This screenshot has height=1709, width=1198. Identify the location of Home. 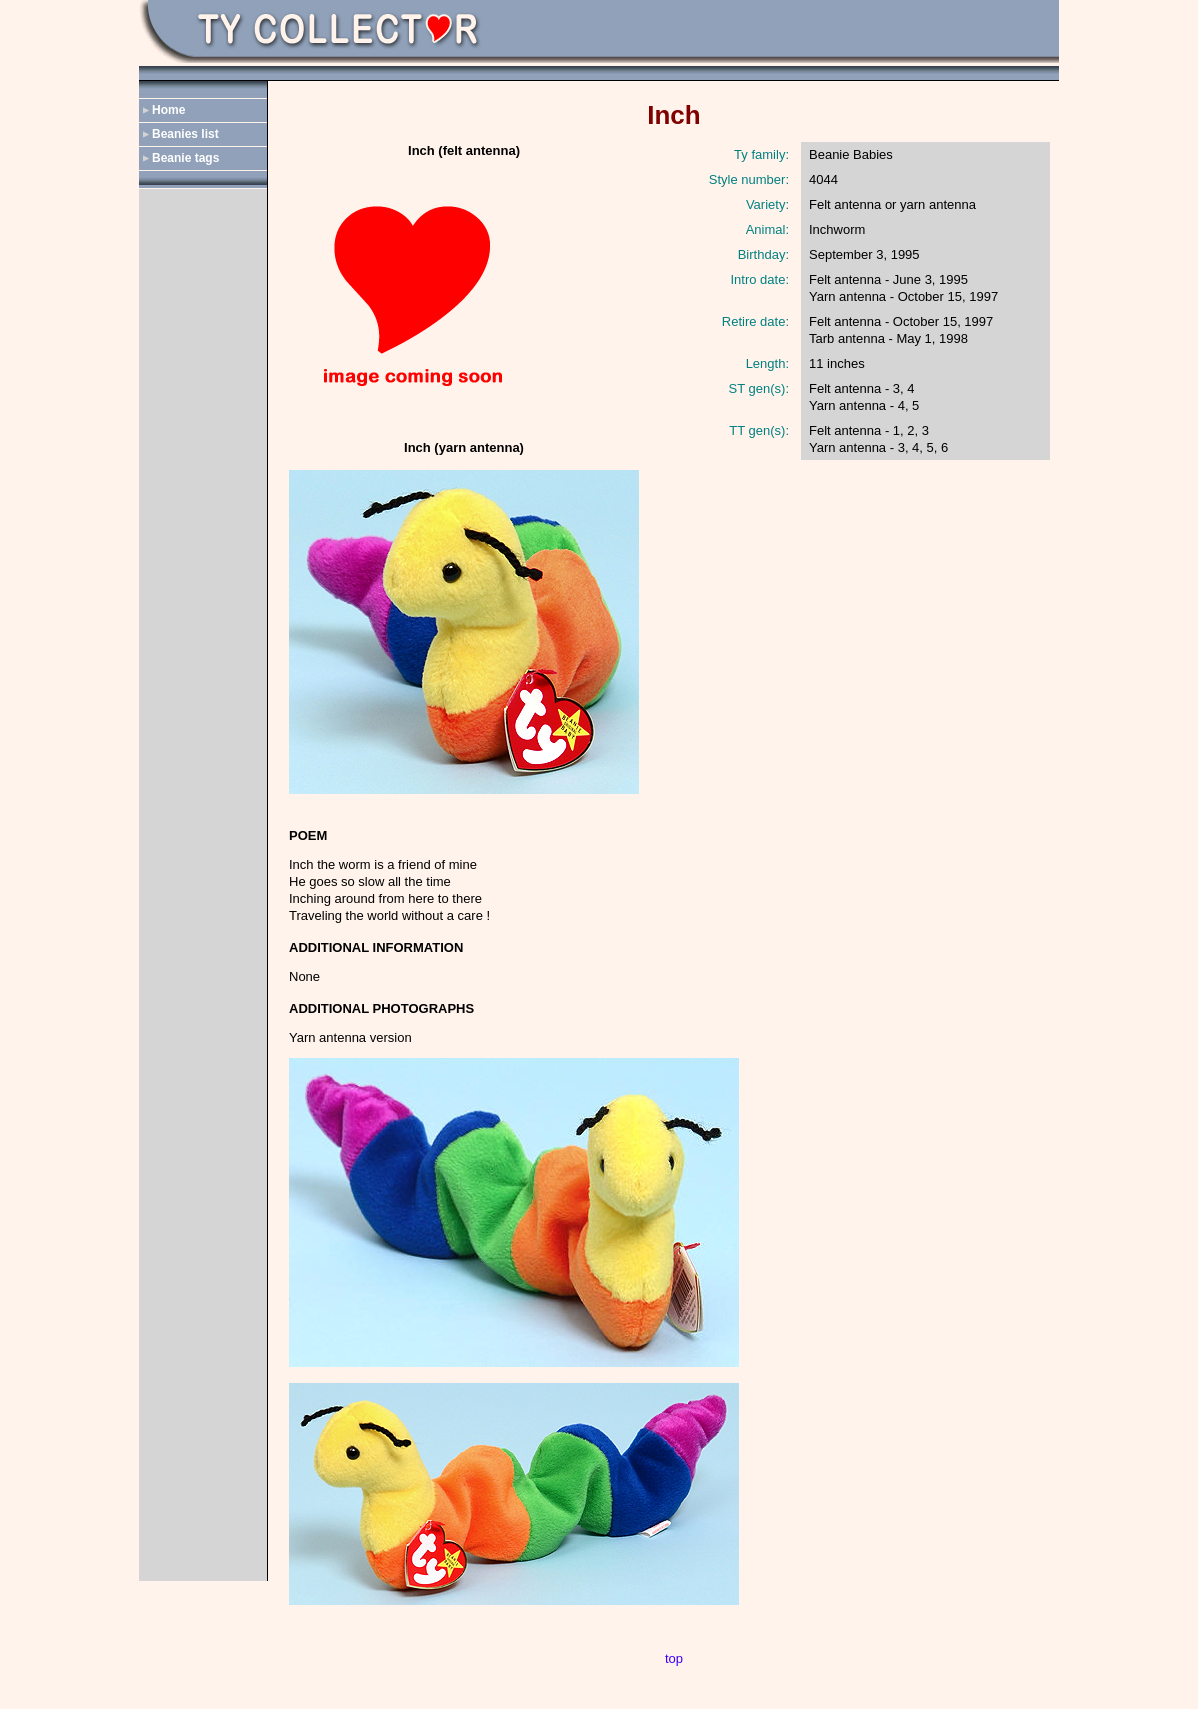
(168, 110).